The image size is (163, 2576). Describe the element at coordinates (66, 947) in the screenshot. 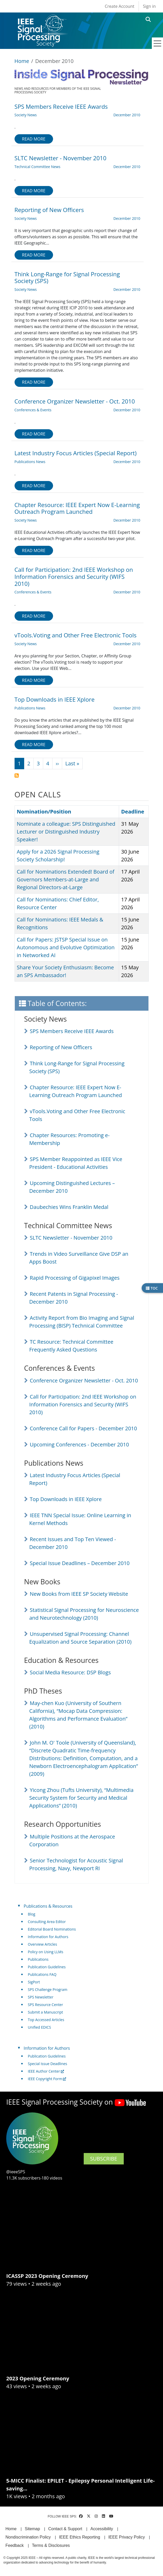

I see `Call for Papers: JSTSP Special Issue on Autonomous and Evolutive Optimization in Networked AI` at that location.